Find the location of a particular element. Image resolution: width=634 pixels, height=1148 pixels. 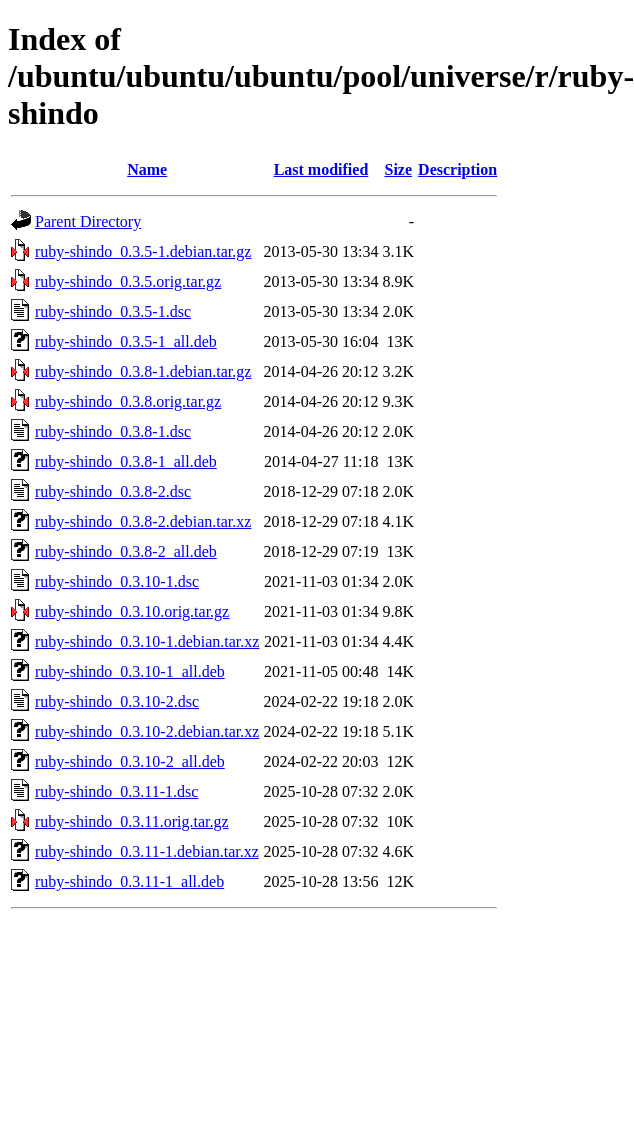

Parent Directory is located at coordinates (88, 221).